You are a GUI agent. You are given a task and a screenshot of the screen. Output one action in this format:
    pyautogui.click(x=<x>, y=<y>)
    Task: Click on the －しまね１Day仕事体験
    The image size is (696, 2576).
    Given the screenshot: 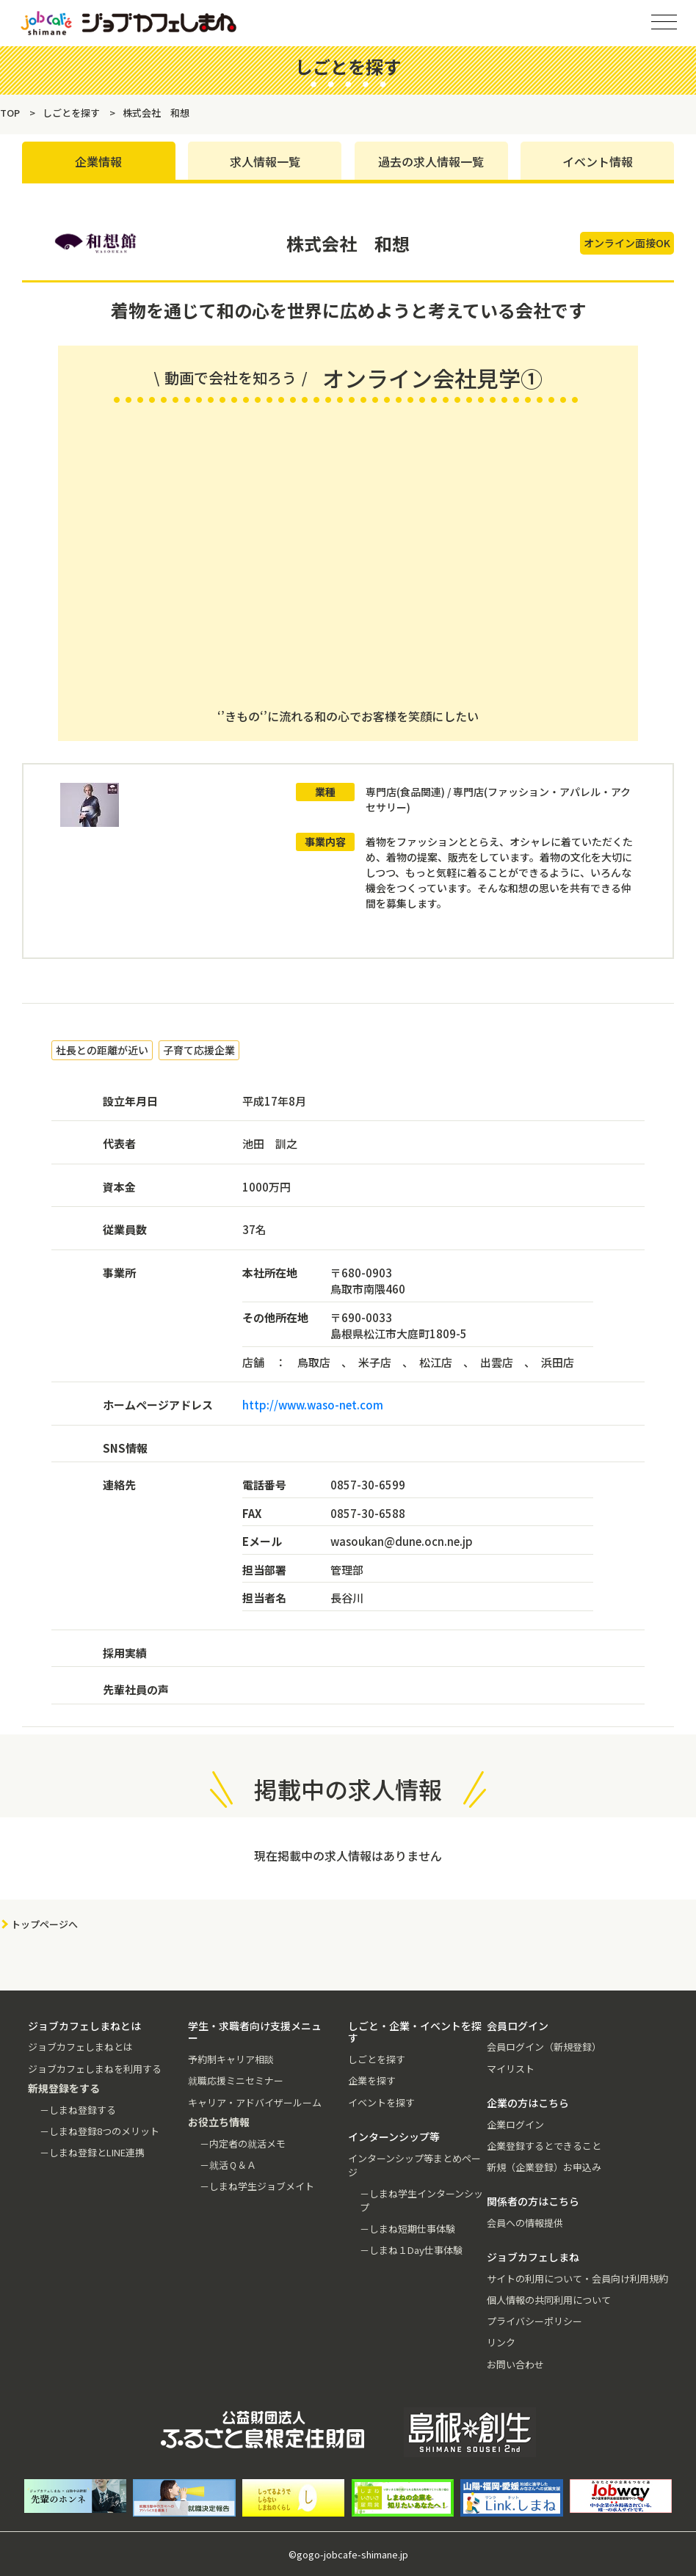 What is the action you would take?
    pyautogui.click(x=411, y=2250)
    